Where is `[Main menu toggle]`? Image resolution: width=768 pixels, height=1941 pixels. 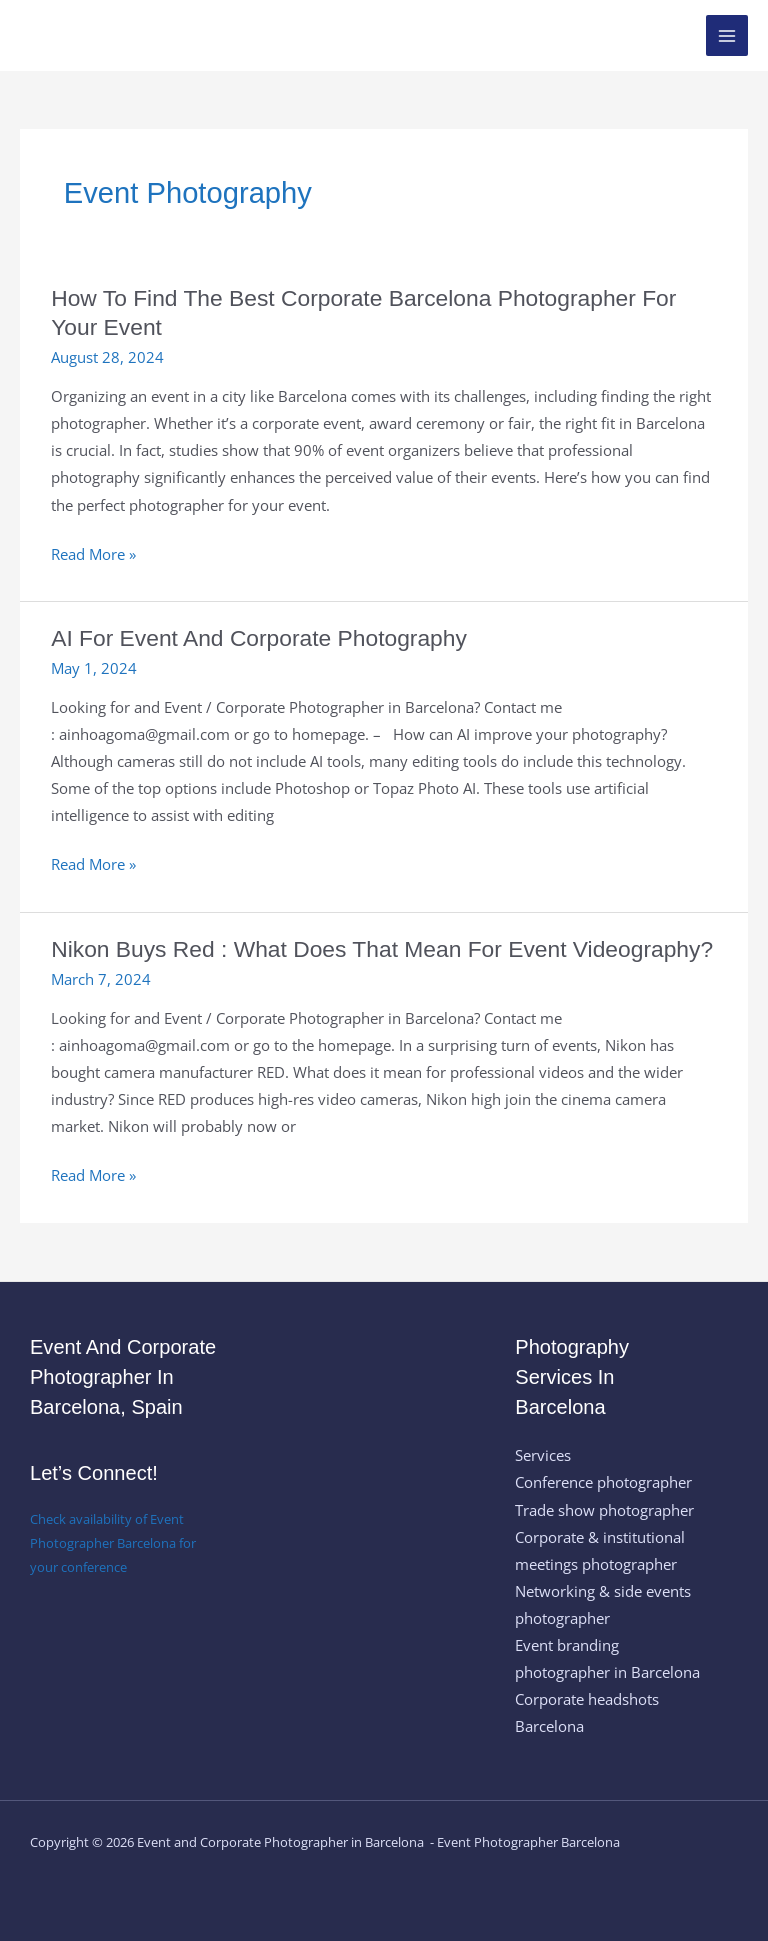
[Main menu toggle] is located at coordinates (727, 36).